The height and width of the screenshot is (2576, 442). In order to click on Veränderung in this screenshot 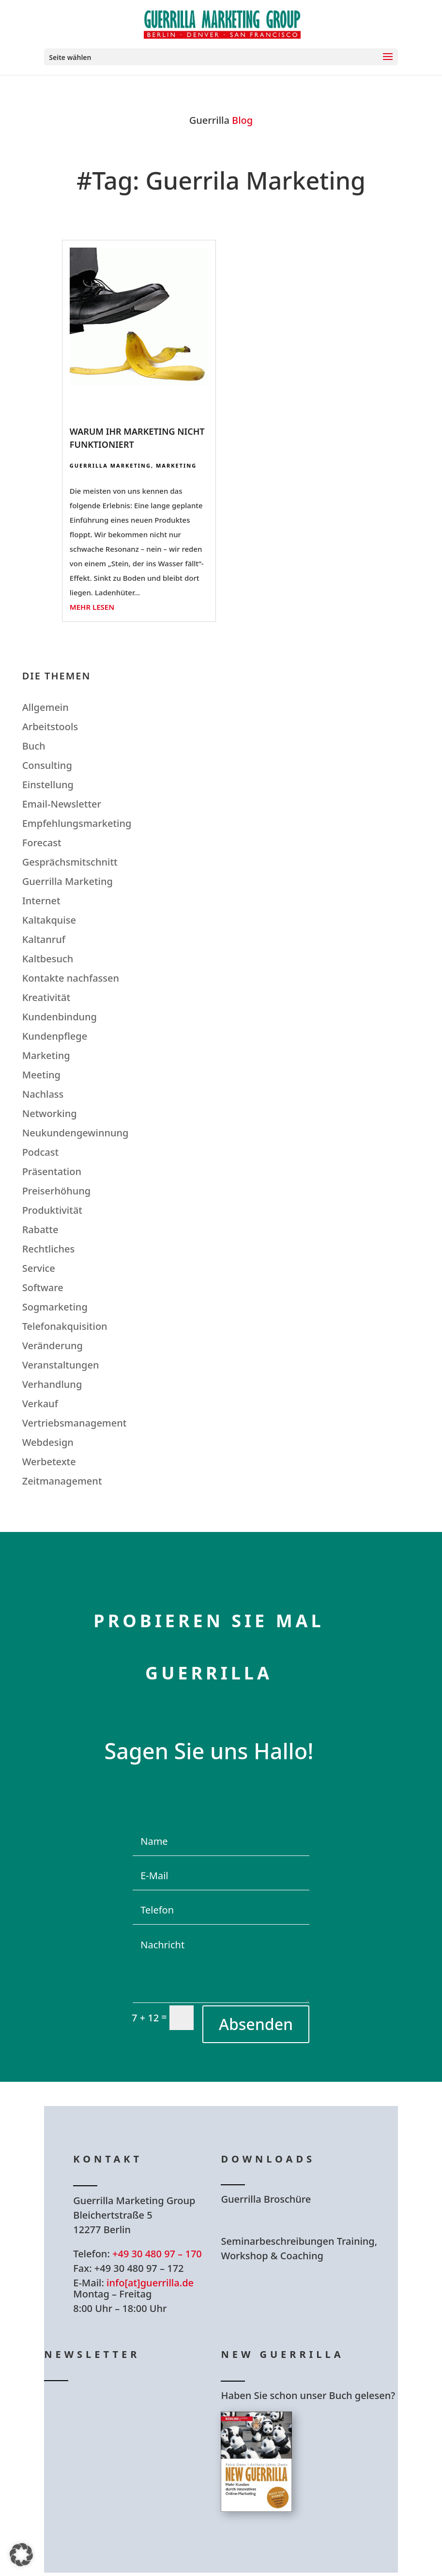, I will do `click(52, 1345)`.